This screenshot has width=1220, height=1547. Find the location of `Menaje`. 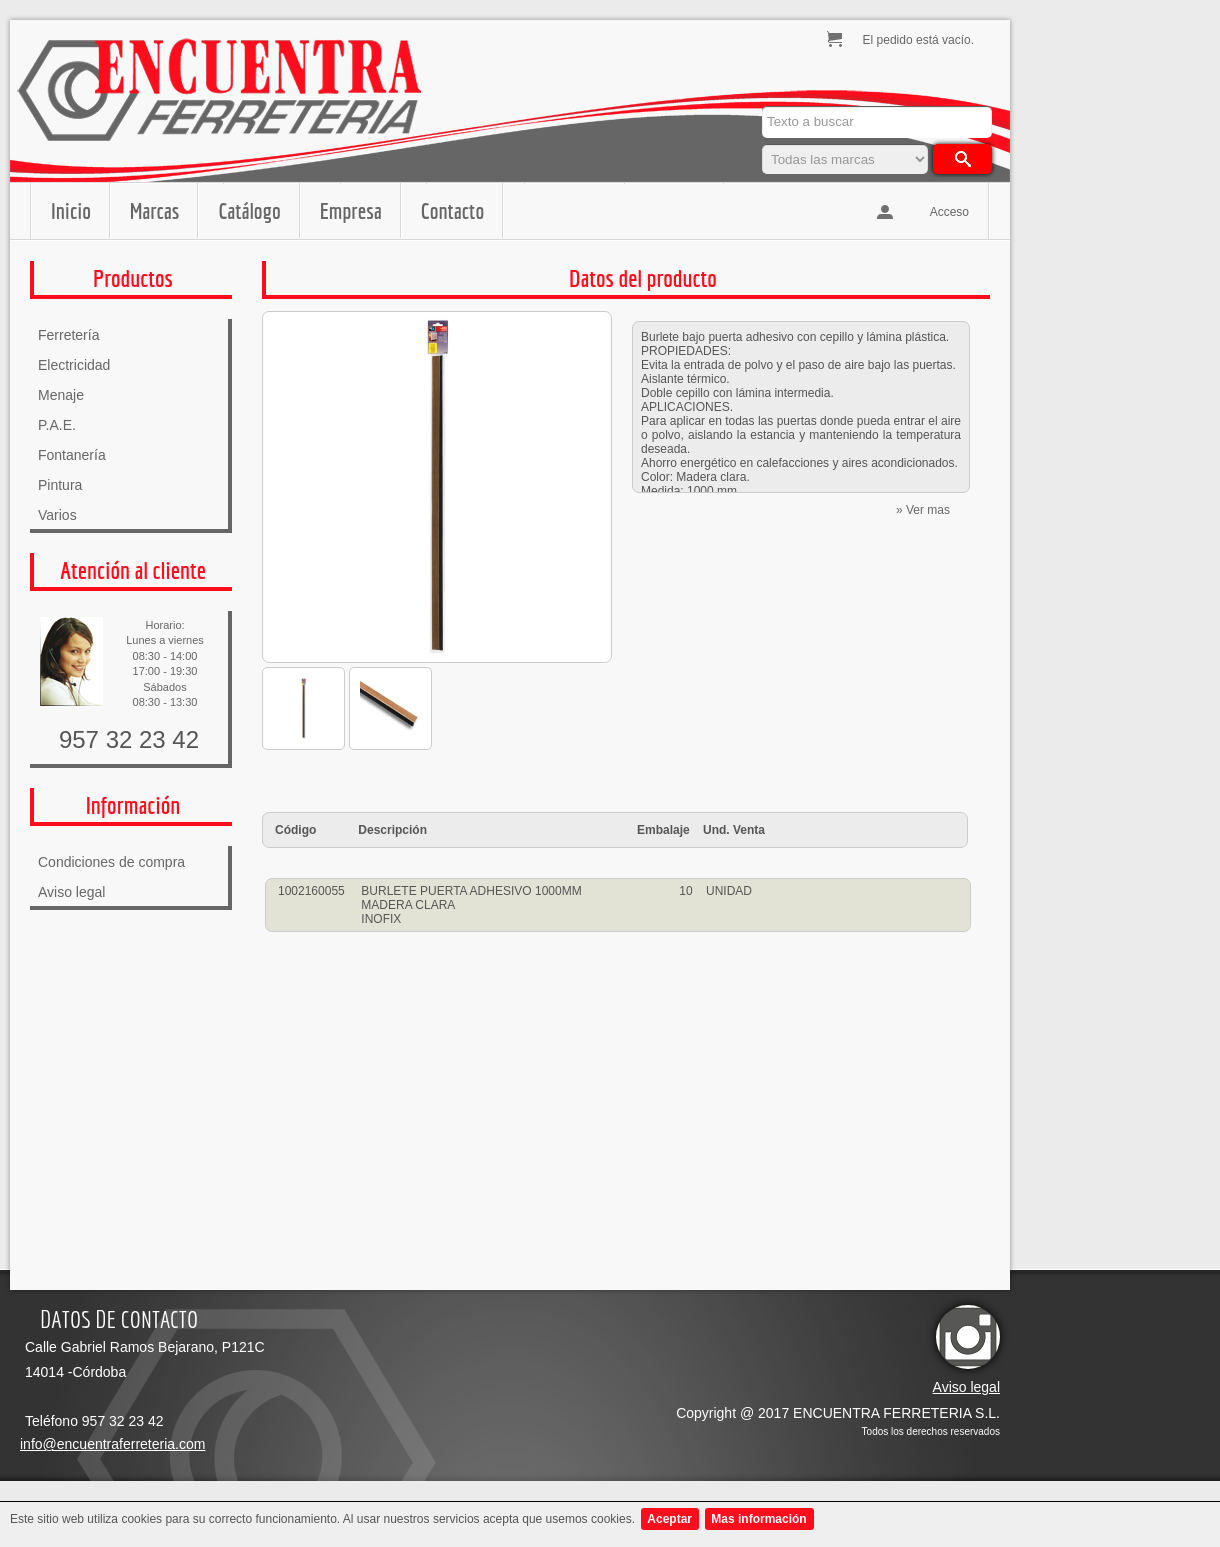

Menaje is located at coordinates (61, 395).